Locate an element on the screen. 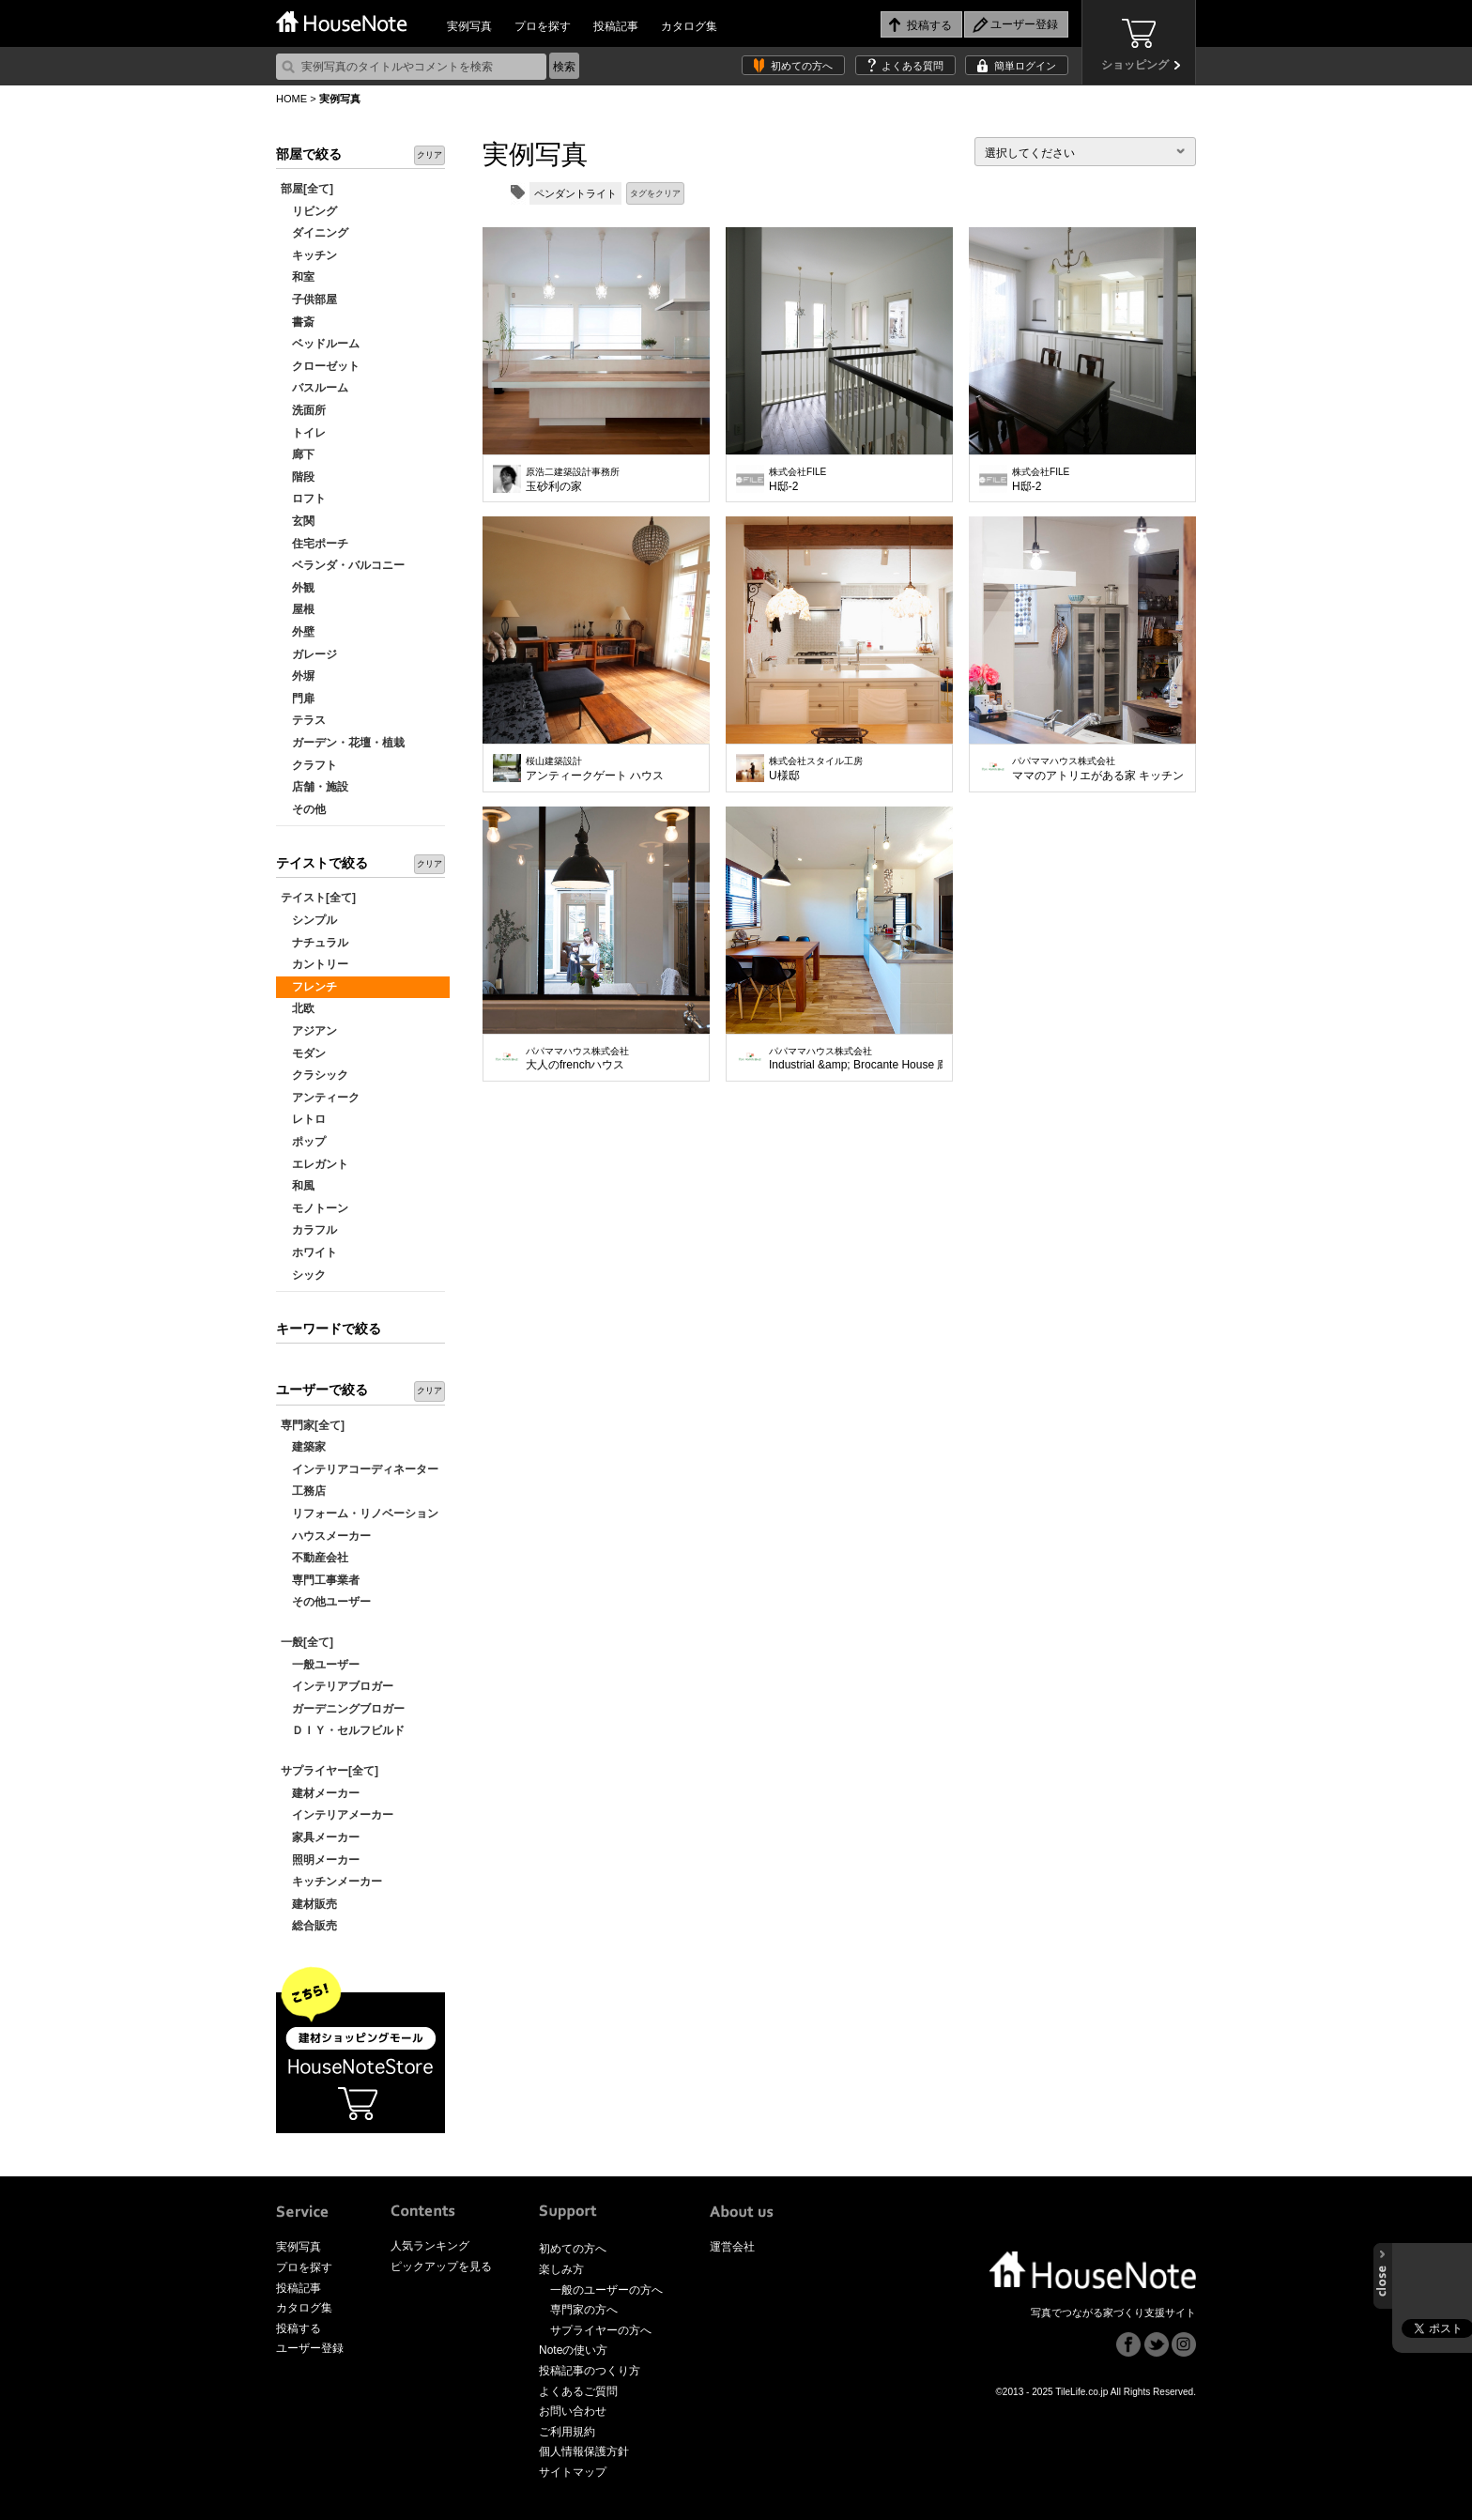 Image resolution: width=1472 pixels, height=2520 pixels. インテリアメーカー is located at coordinates (337, 1814).